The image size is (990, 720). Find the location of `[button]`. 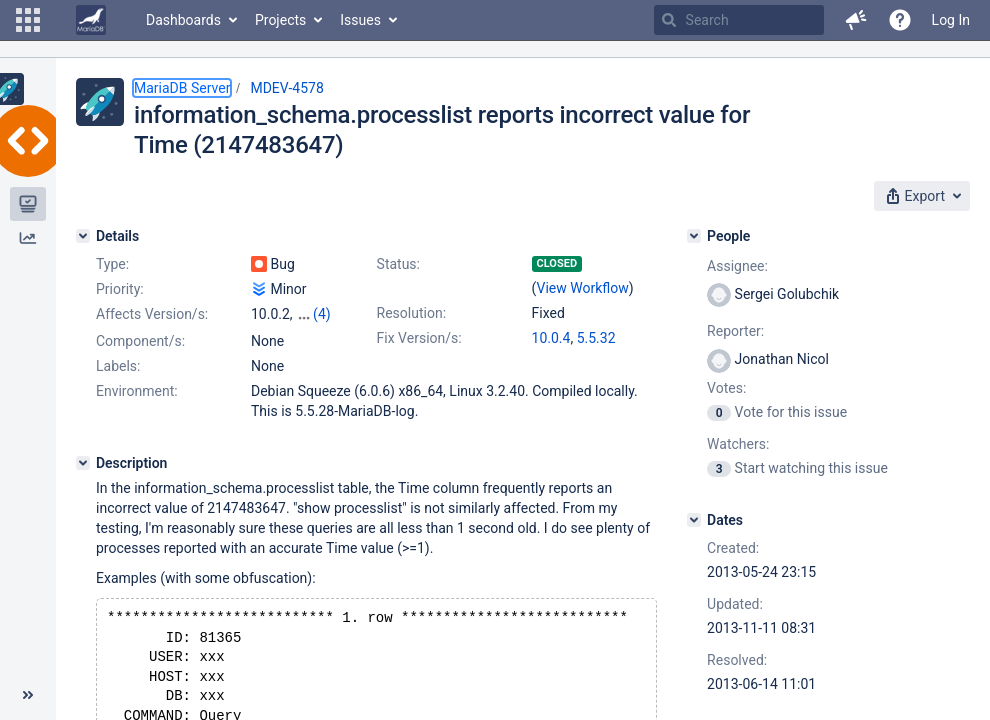

[button] is located at coordinates (28, 20).